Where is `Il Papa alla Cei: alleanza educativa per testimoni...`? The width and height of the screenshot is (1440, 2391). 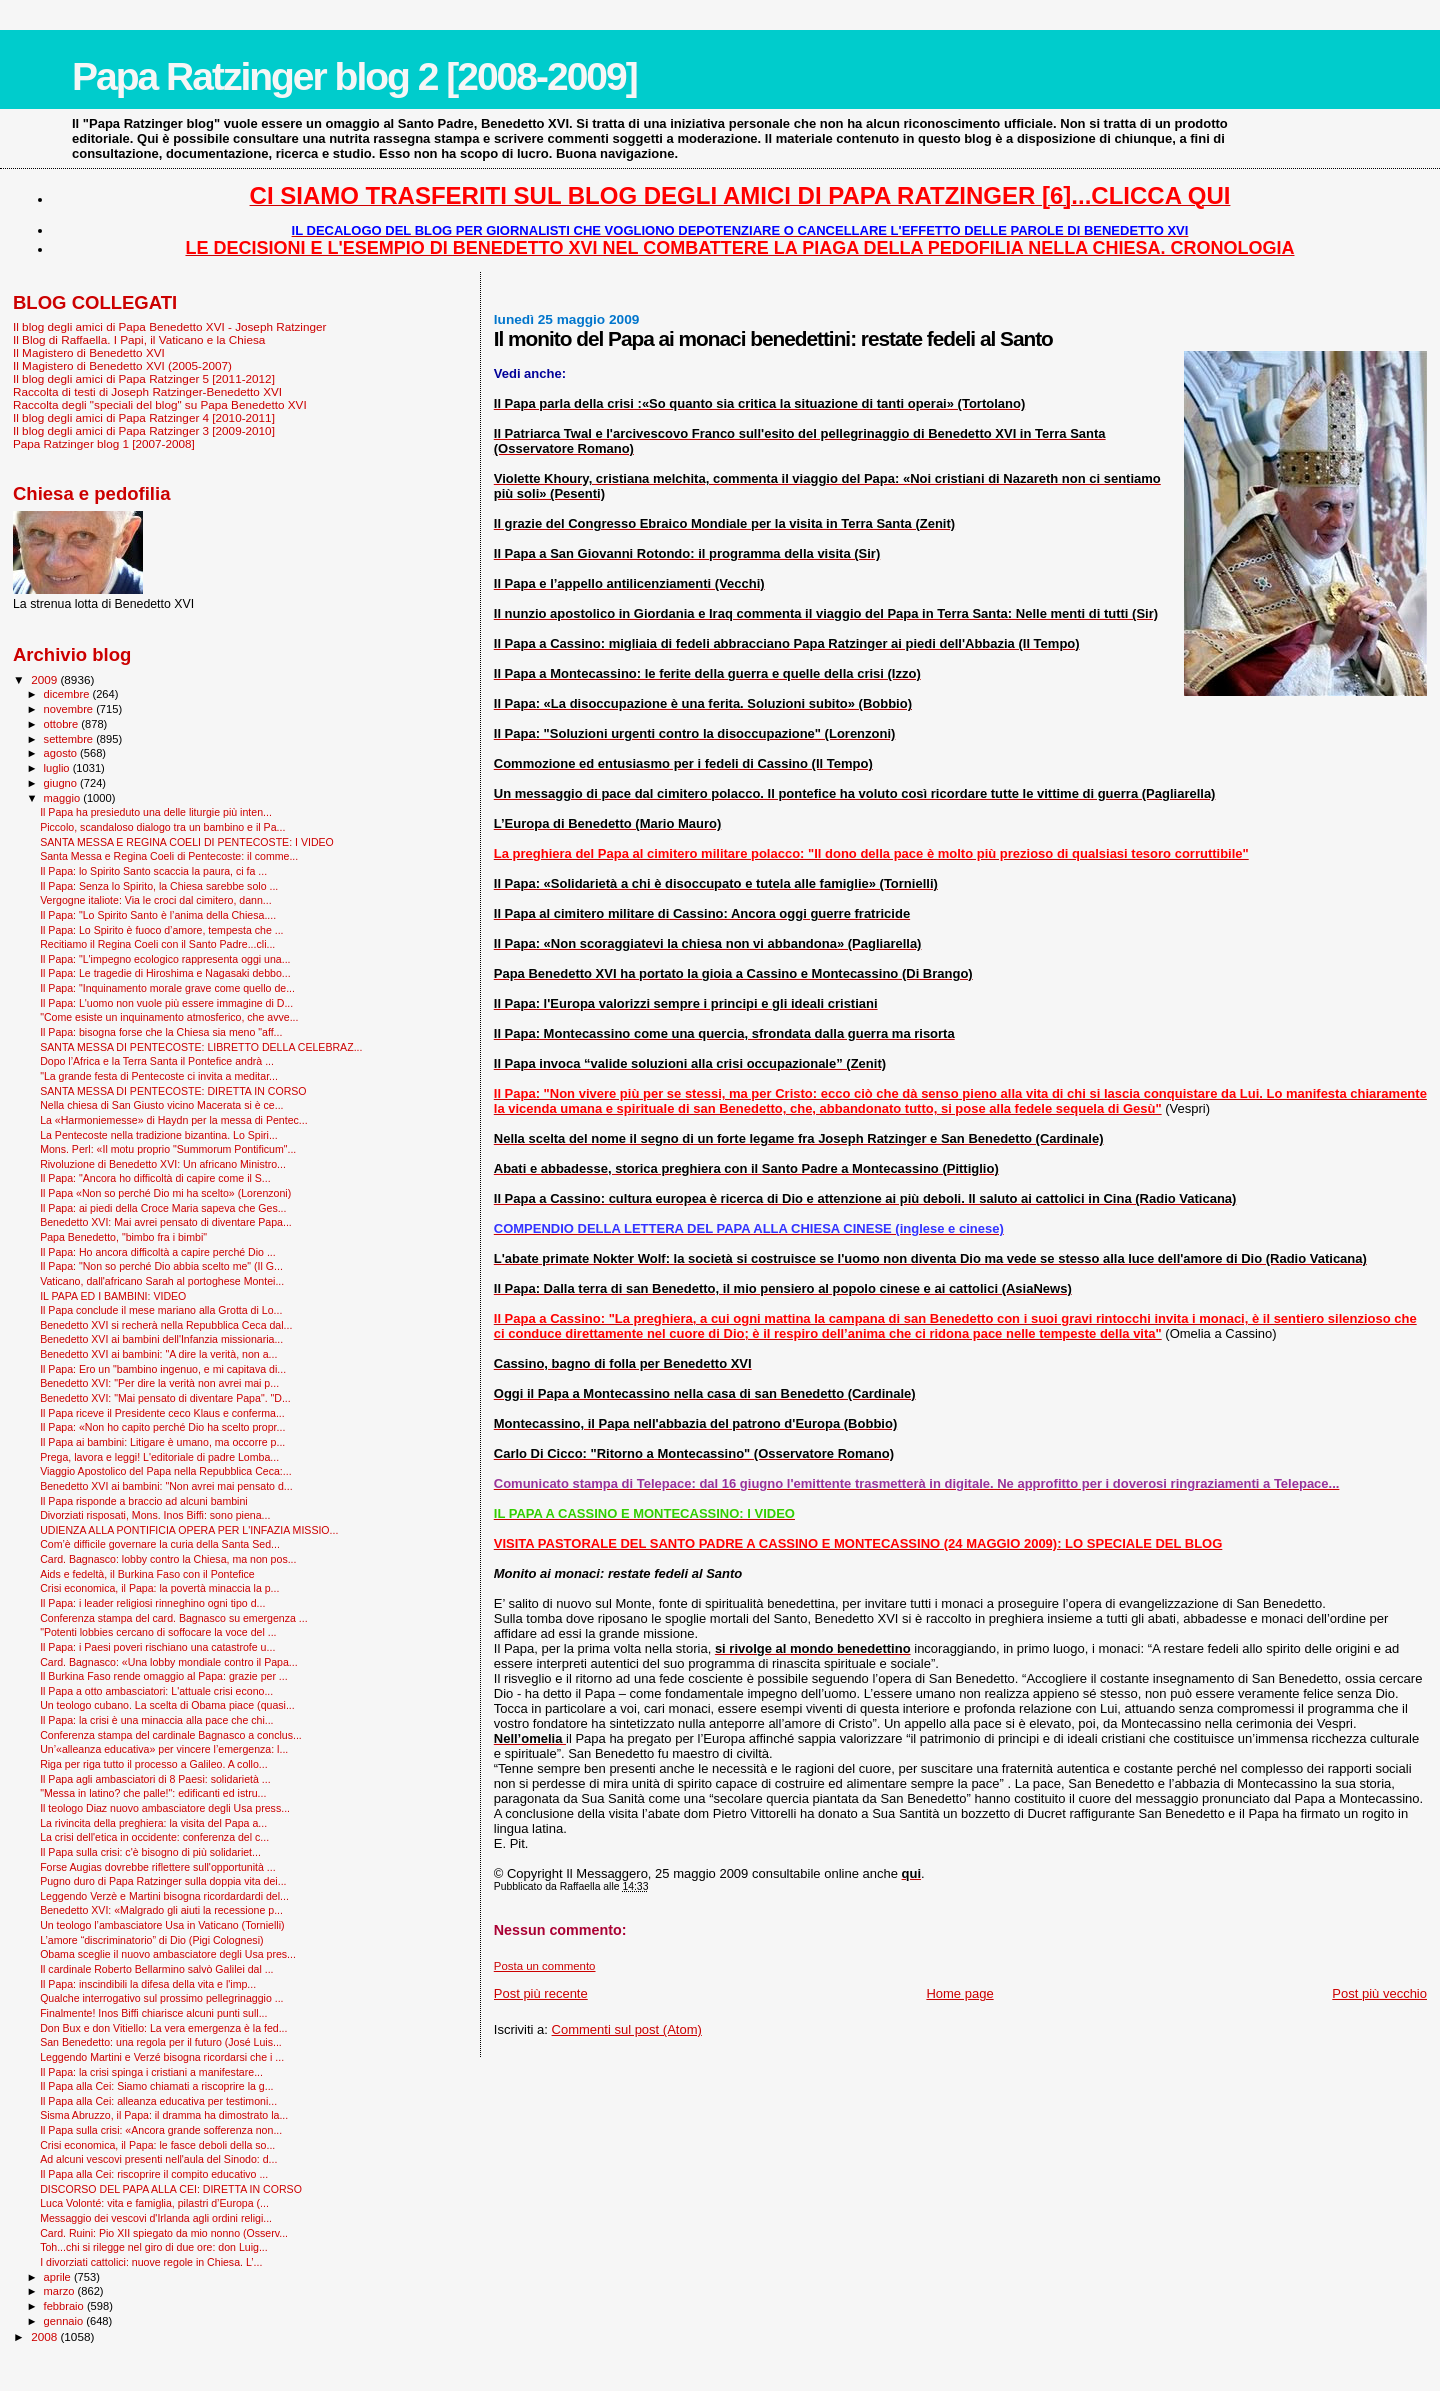
Il Papa alla Cei: alleanza educativa per testimoni... is located at coordinates (158, 2101).